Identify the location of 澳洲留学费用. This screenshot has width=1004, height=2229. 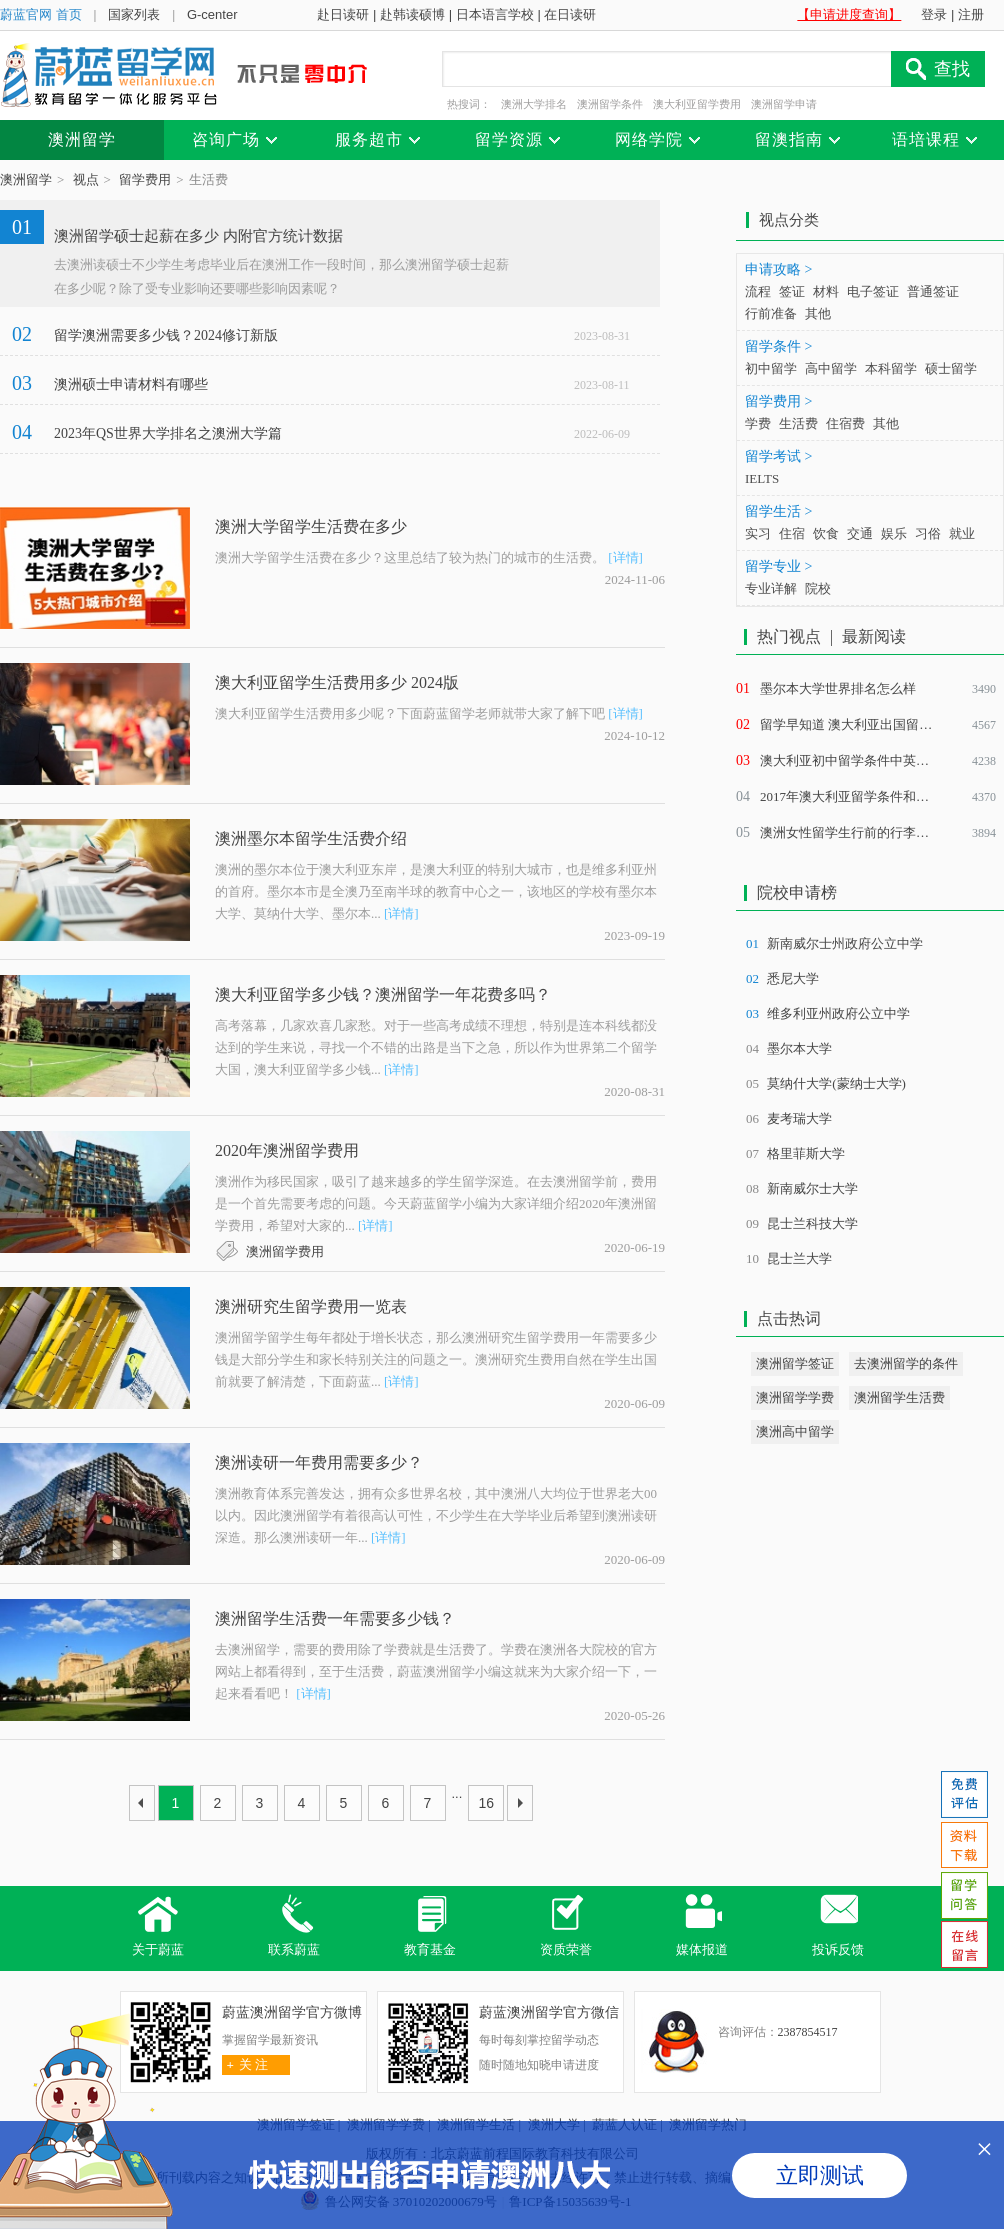
(285, 1251).